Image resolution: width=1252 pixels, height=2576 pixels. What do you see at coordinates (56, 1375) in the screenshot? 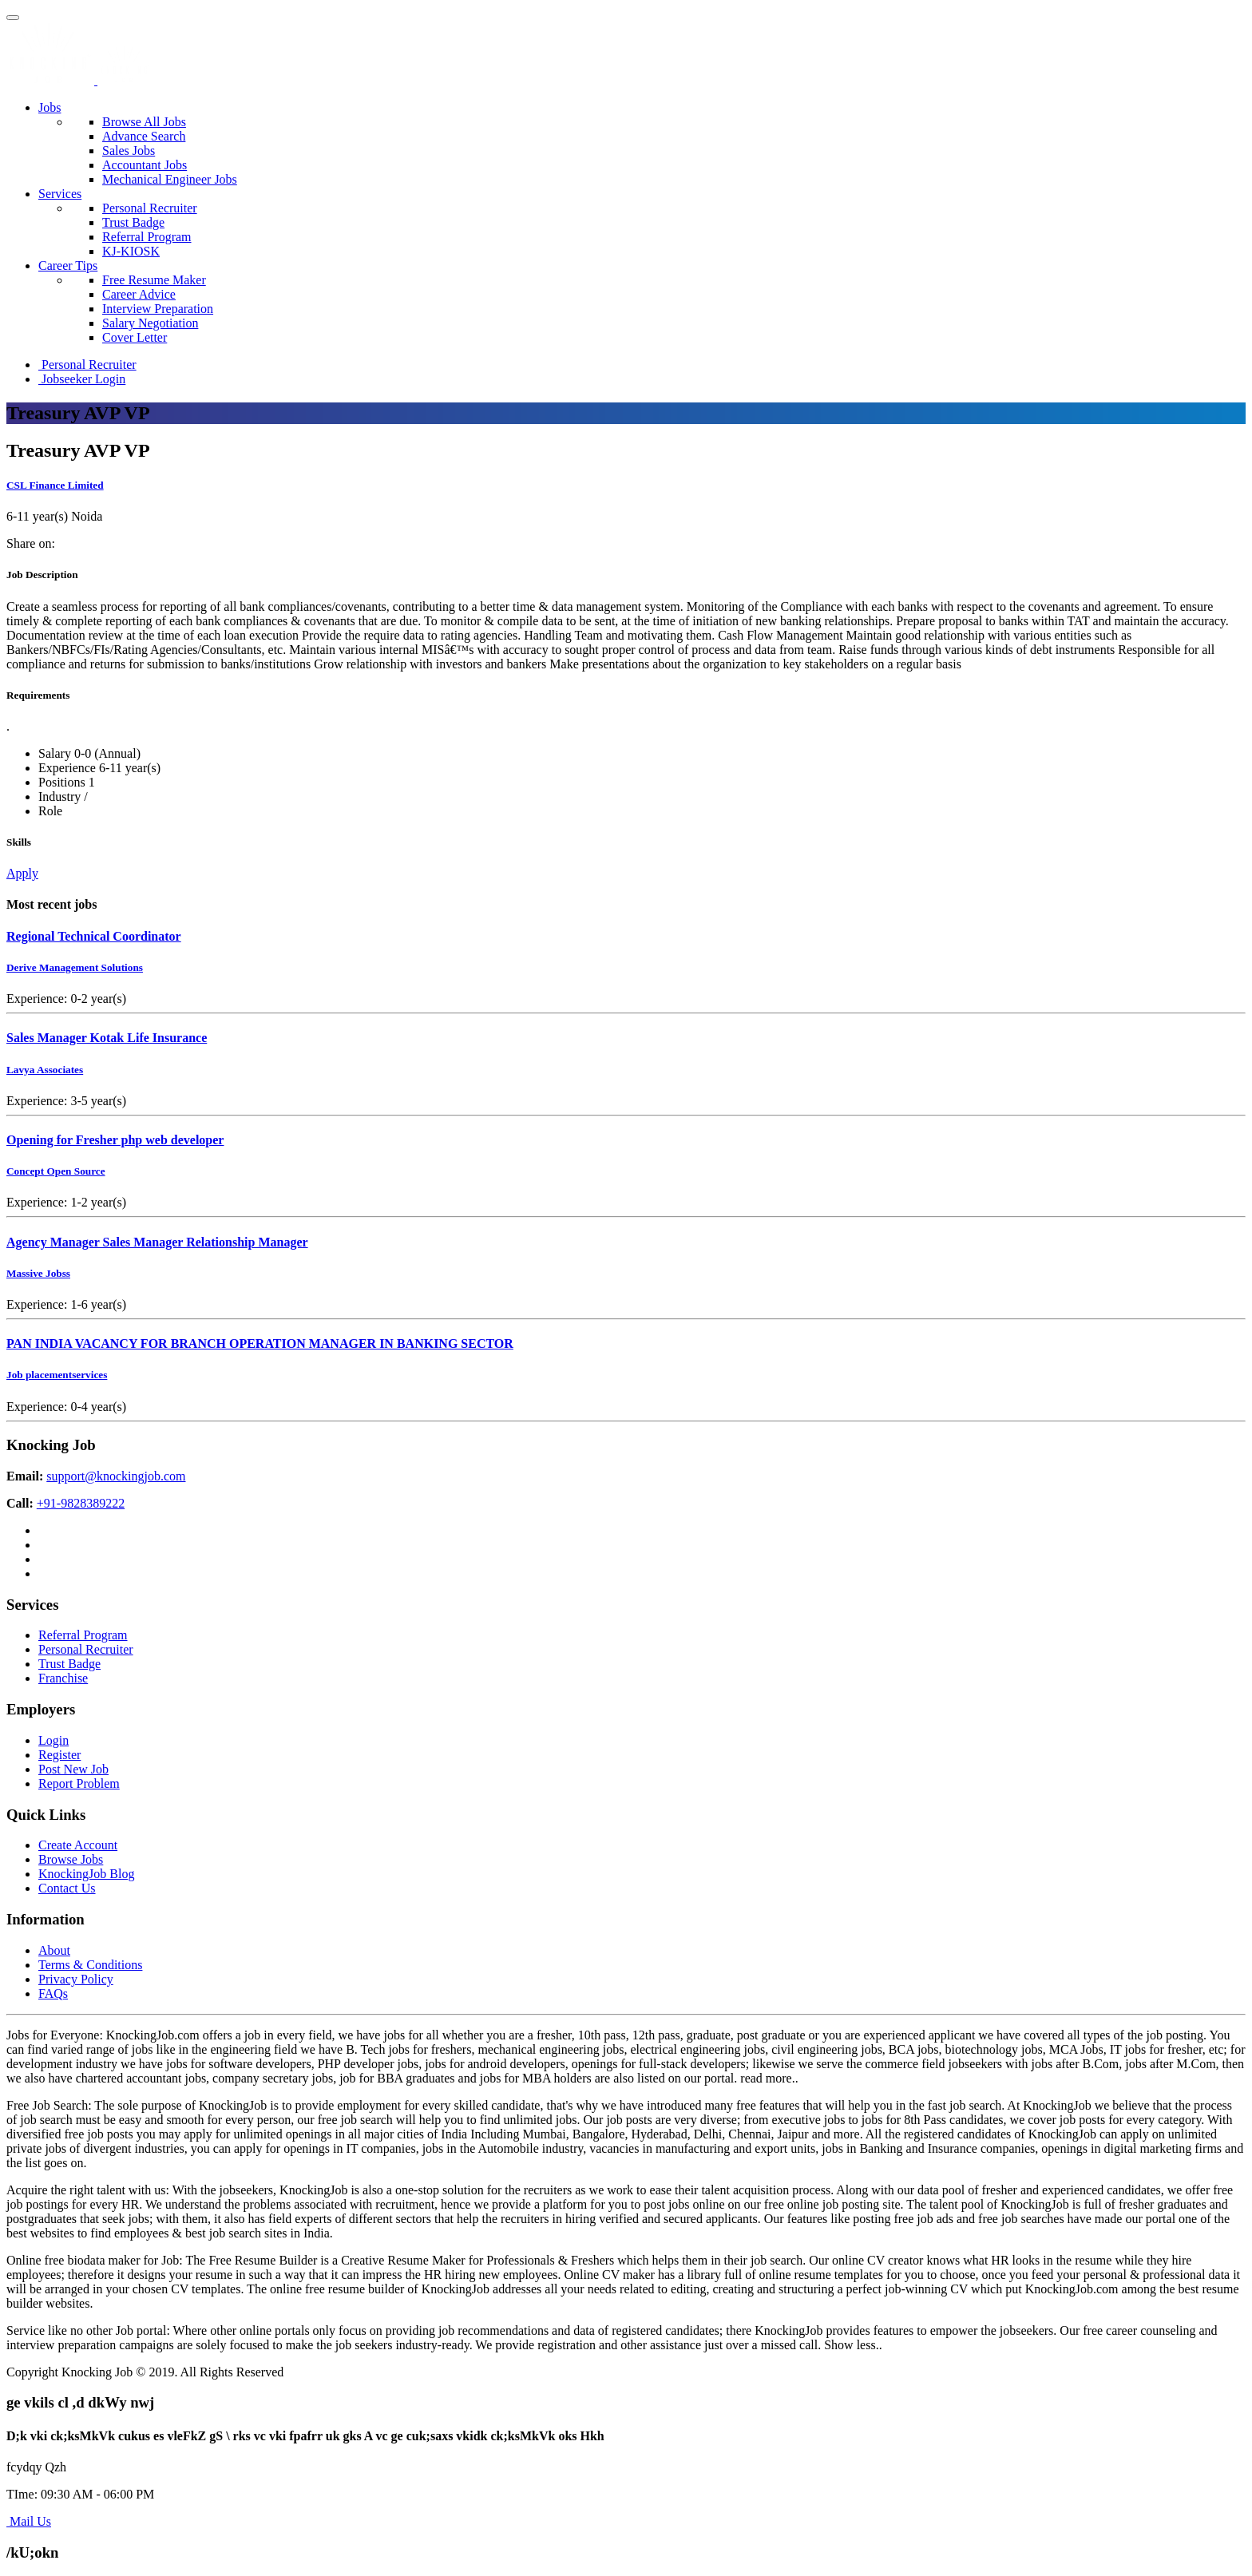
I see `Job placementservices` at bounding box center [56, 1375].